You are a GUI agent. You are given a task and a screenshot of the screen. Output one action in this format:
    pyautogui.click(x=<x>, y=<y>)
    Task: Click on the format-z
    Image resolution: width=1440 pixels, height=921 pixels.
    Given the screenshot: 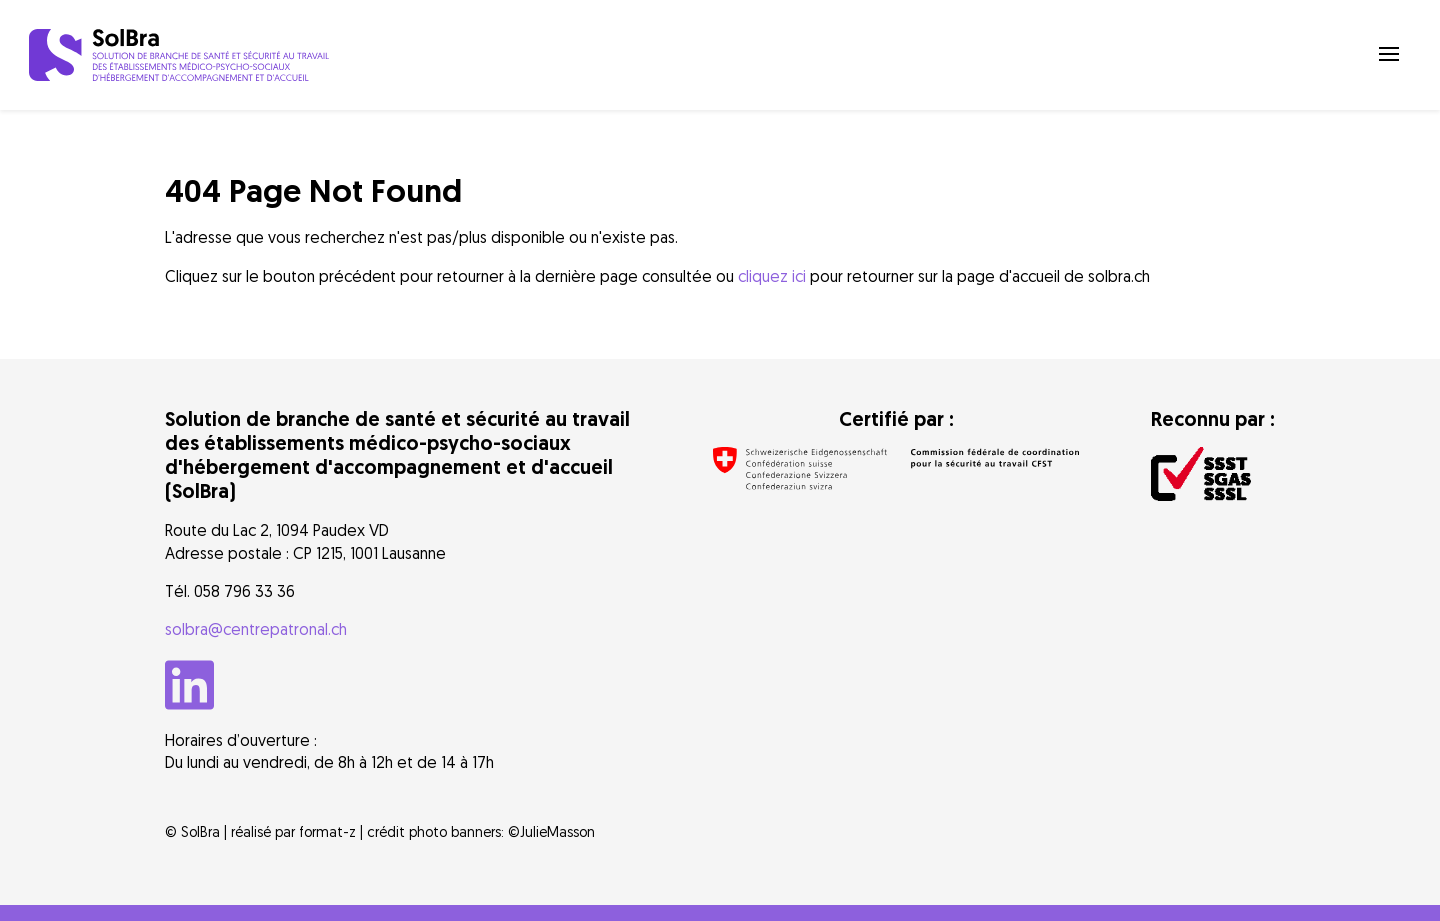 What is the action you would take?
    pyautogui.click(x=327, y=831)
    